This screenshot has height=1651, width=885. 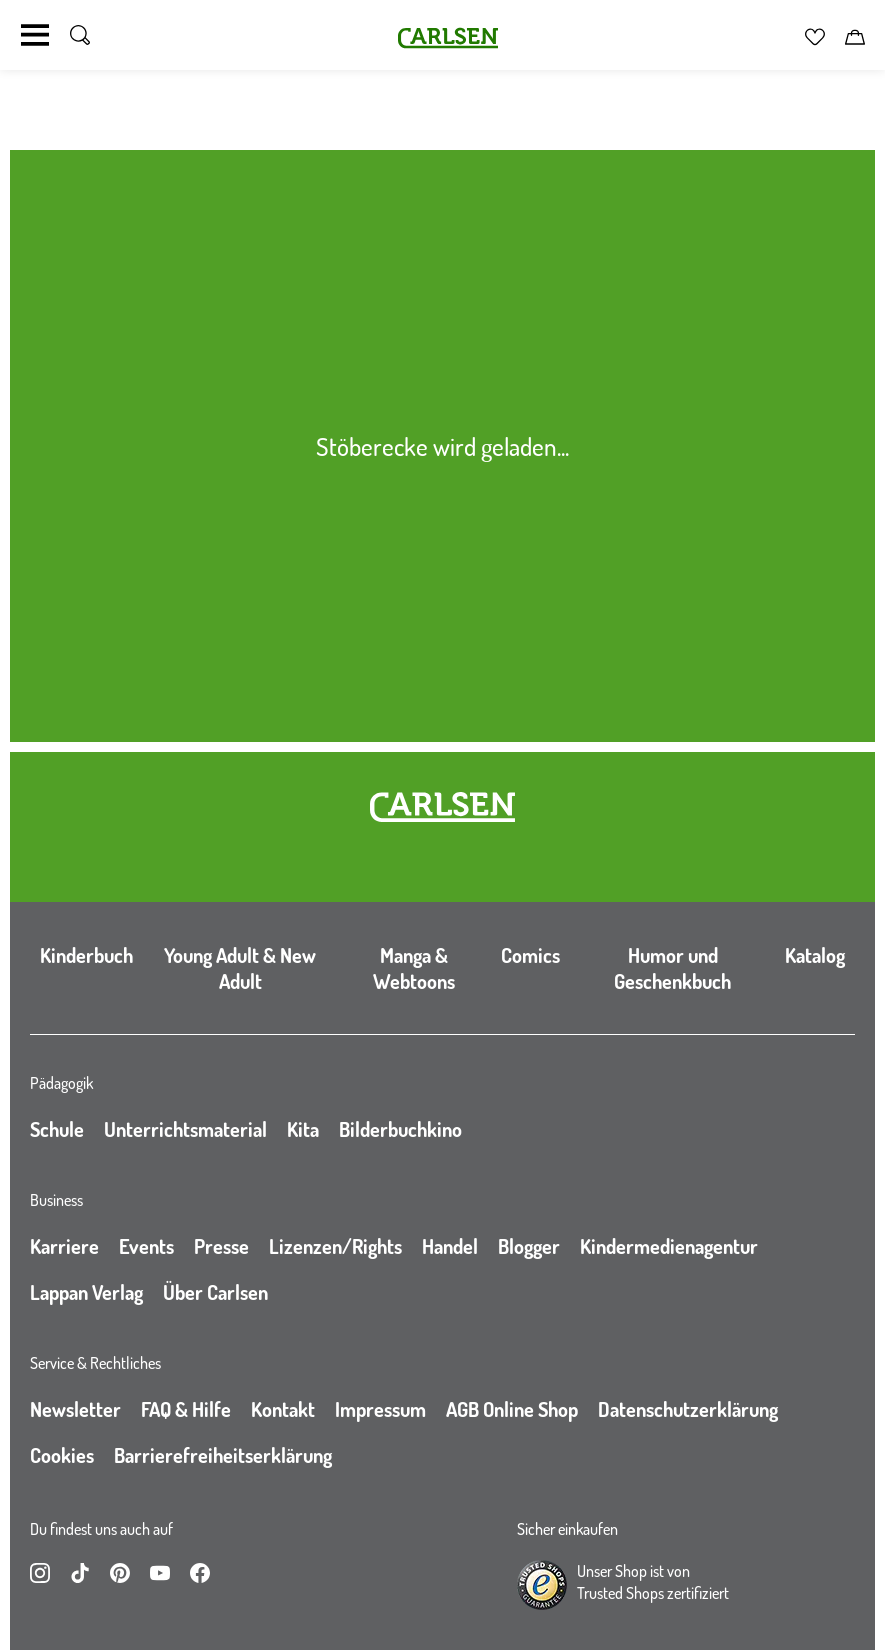 What do you see at coordinates (35, 35) in the screenshot?
I see `[Navigation umschalten]` at bounding box center [35, 35].